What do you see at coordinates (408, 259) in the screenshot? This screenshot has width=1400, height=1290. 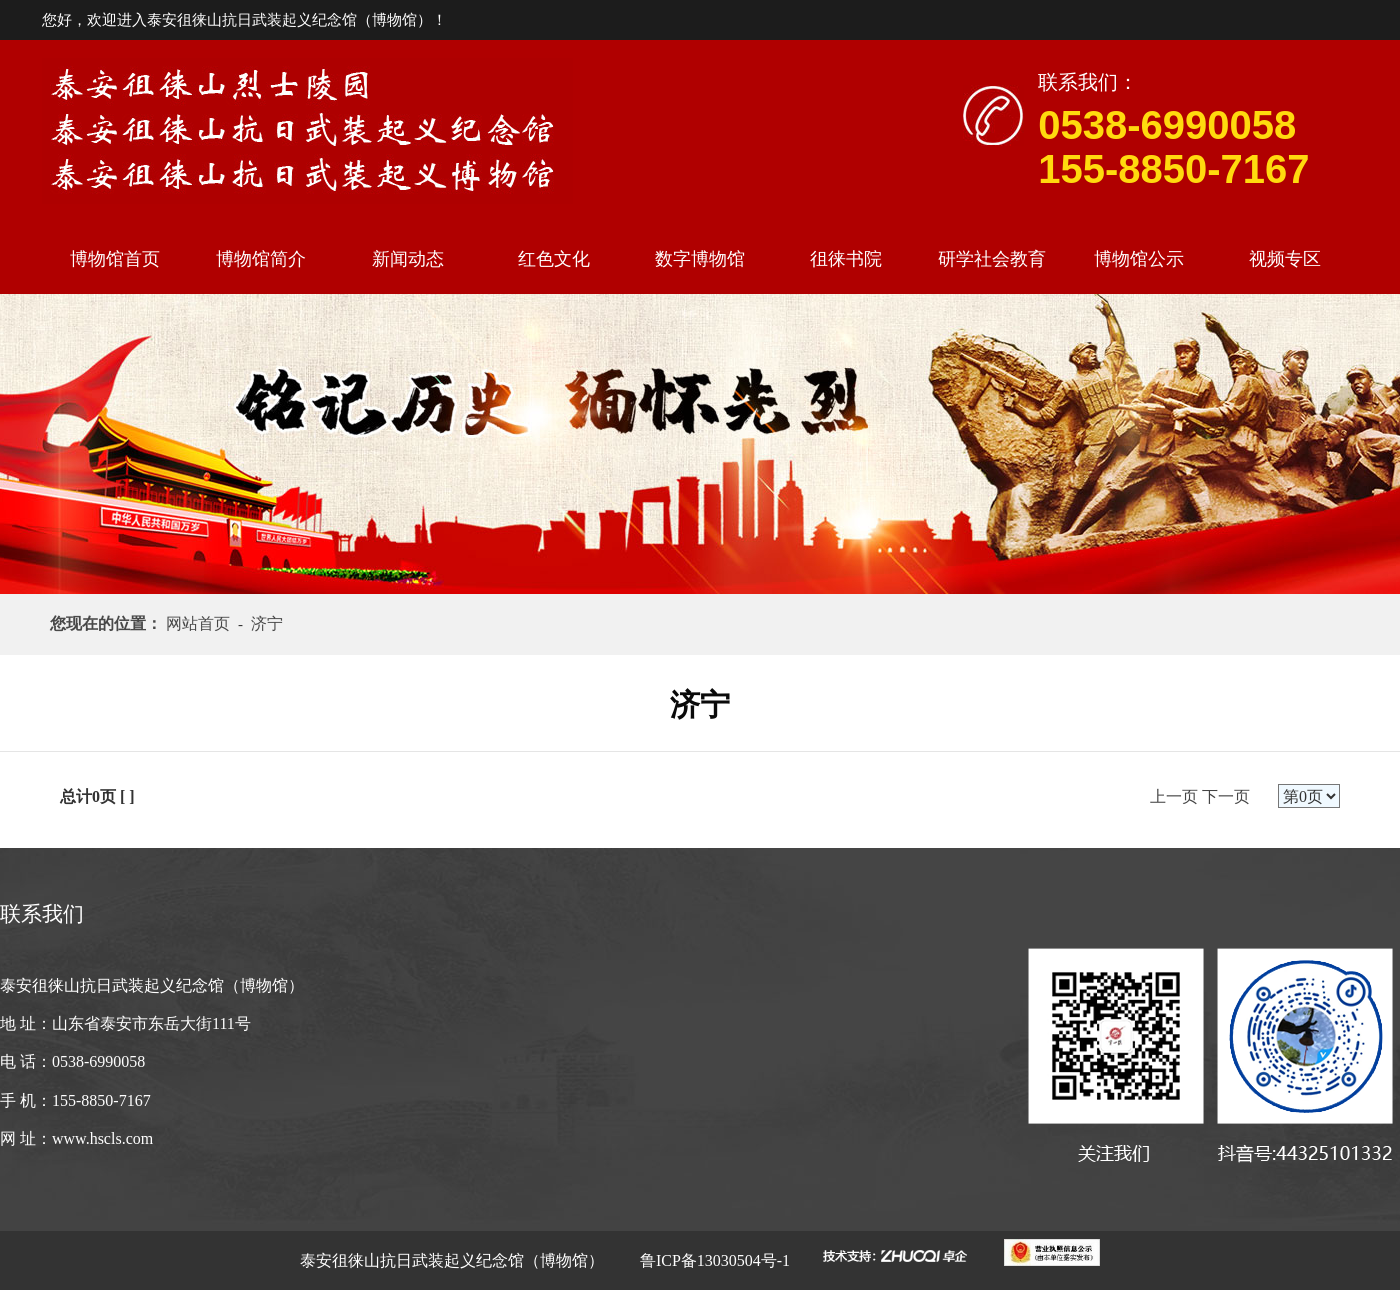 I see `新闻动态` at bounding box center [408, 259].